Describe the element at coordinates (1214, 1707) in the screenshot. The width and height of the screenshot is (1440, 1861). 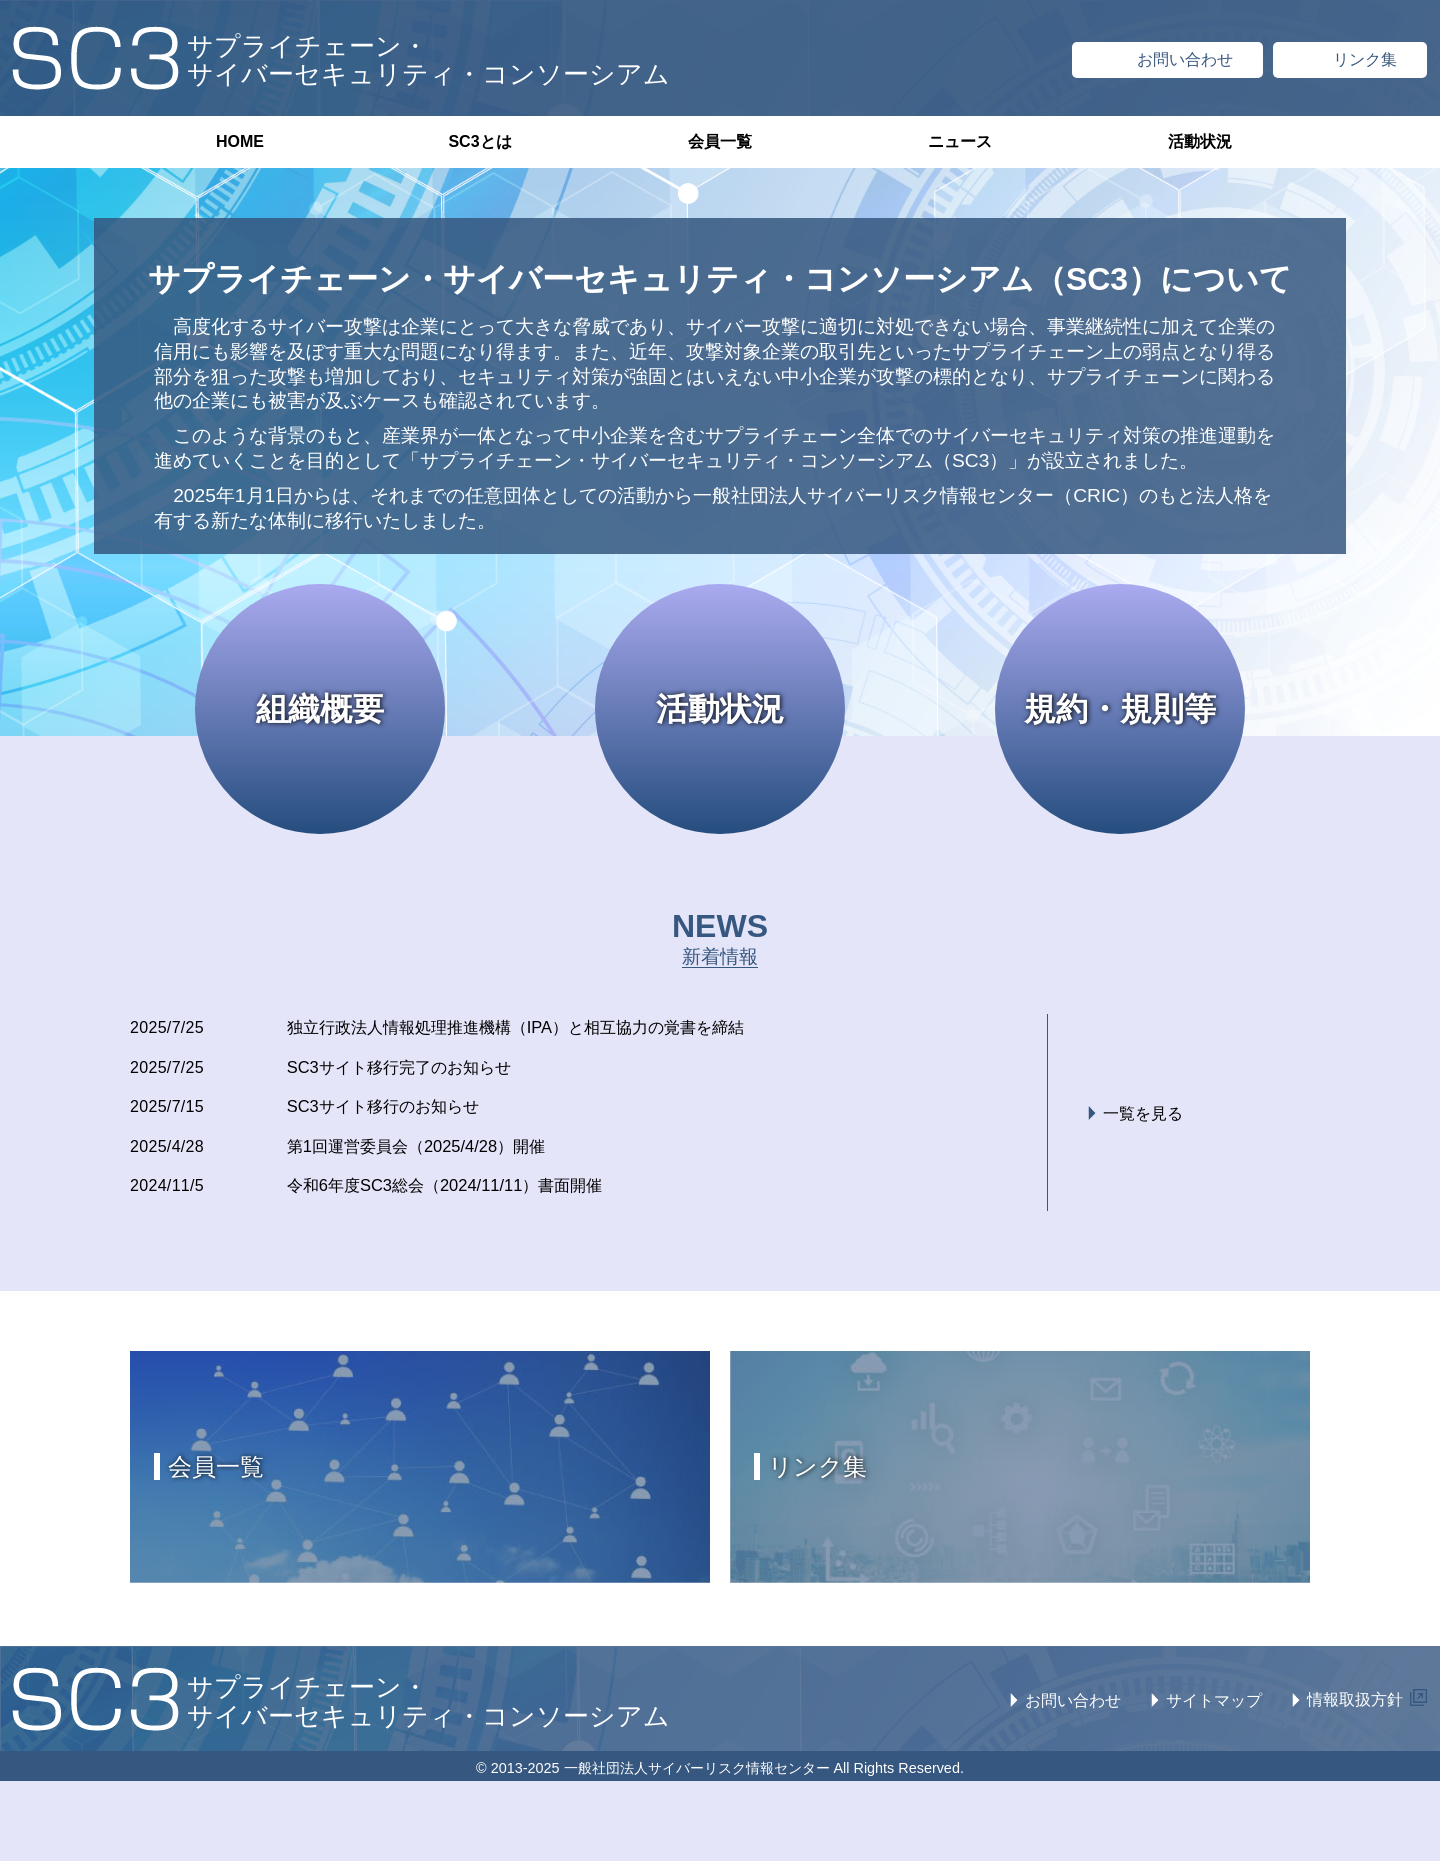
I see `サイトマップ` at that location.